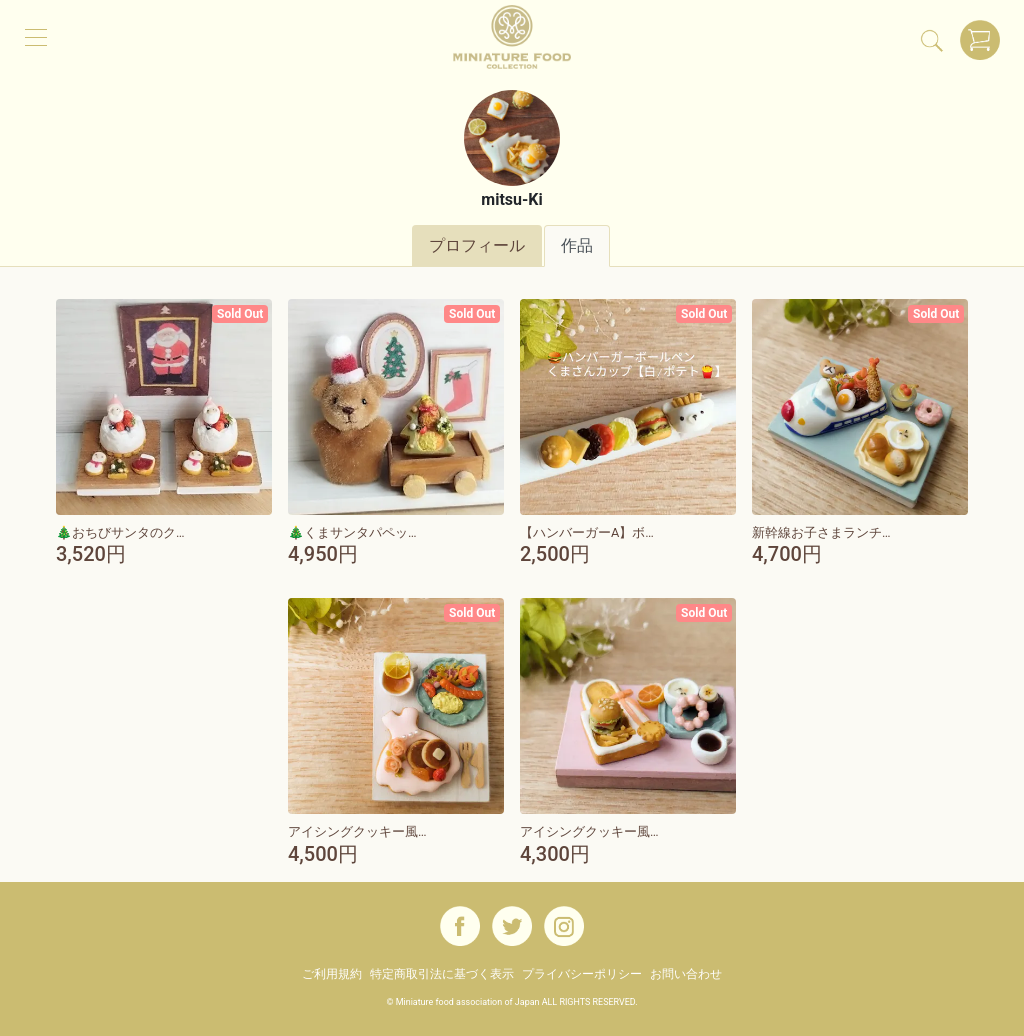 The image size is (1024, 1036). I want to click on [検索], so click(932, 40).